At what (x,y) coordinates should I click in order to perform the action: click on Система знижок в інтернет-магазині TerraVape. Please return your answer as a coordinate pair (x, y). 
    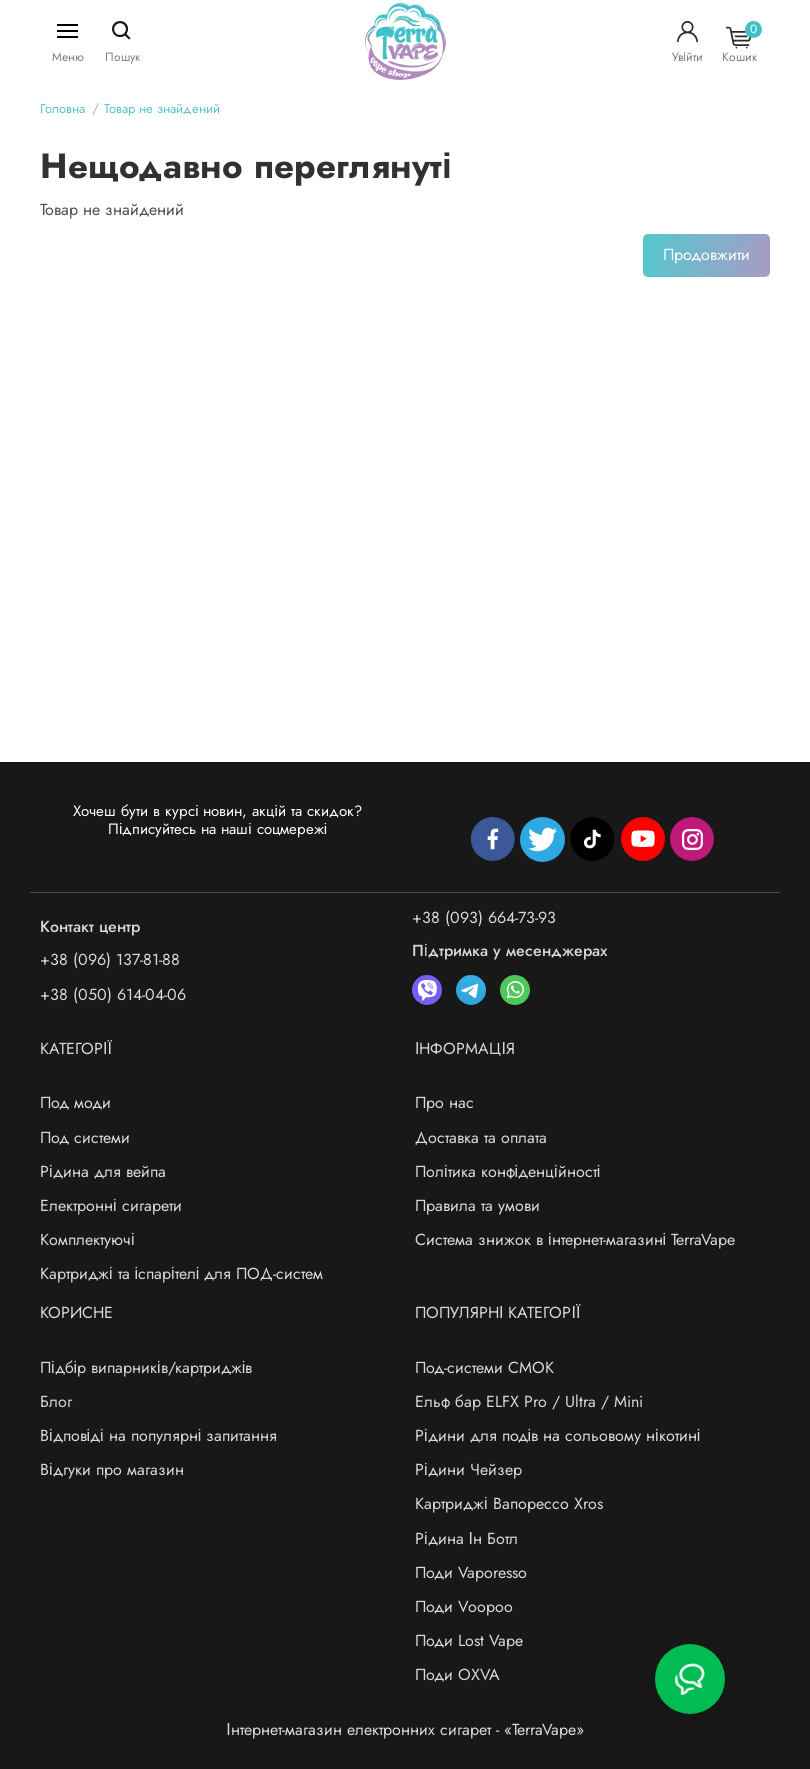
    Looking at the image, I should click on (575, 1239).